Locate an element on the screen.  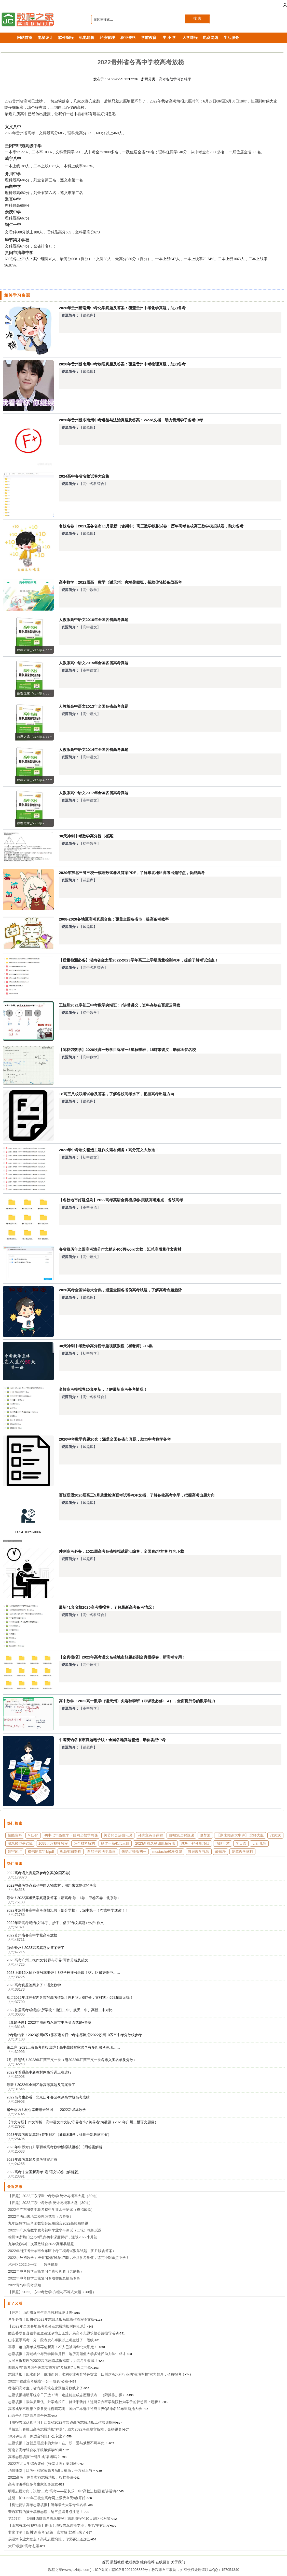
2022高考语文真题及参考答案(全国乙卷) is located at coordinates (38, 1873).